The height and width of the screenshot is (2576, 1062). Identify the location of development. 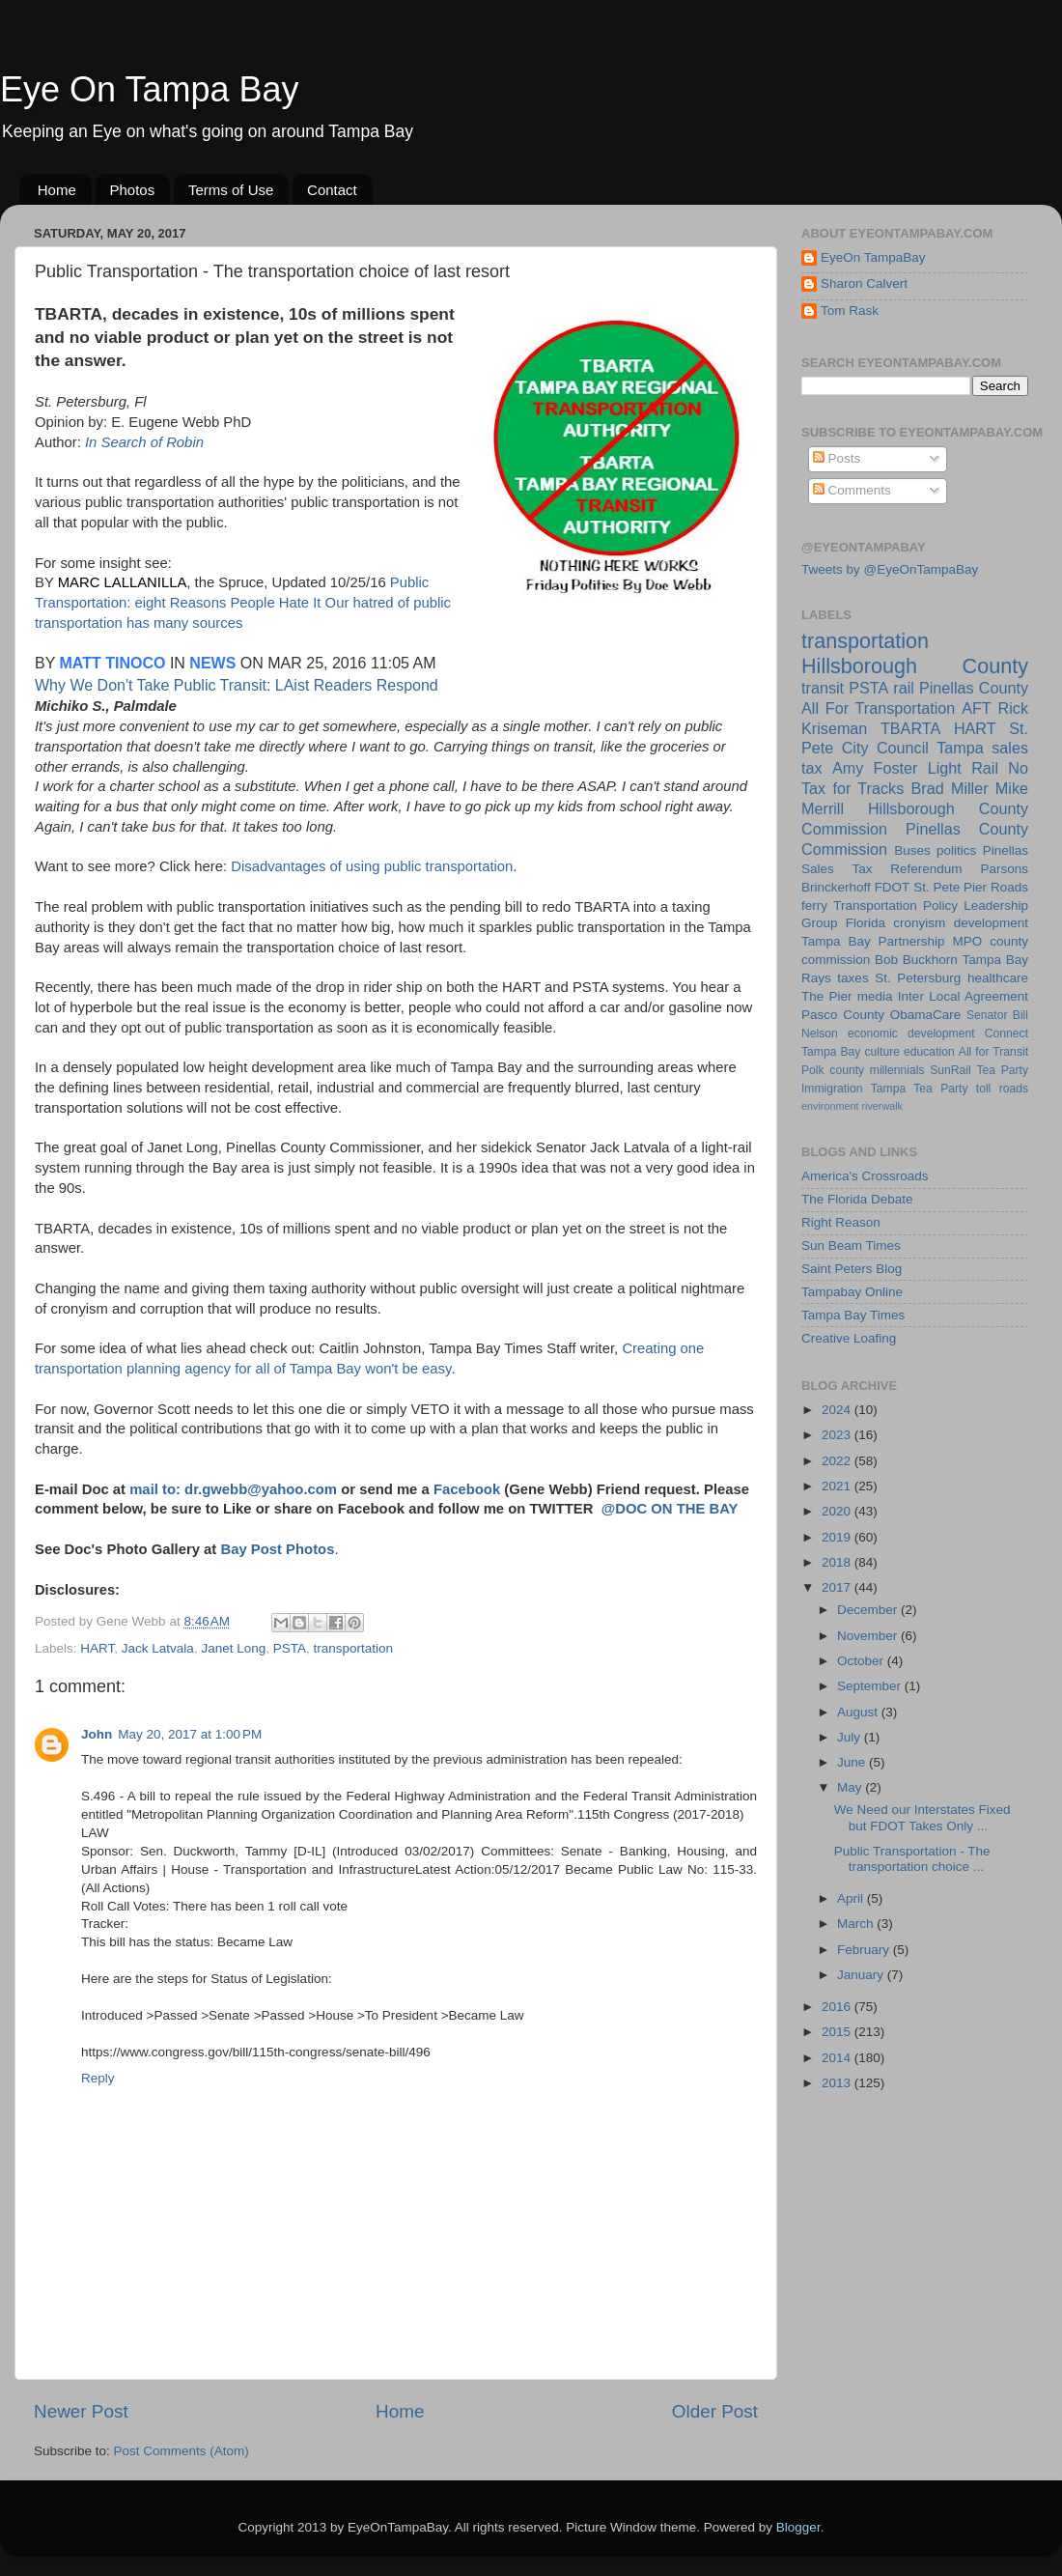
(991, 923).